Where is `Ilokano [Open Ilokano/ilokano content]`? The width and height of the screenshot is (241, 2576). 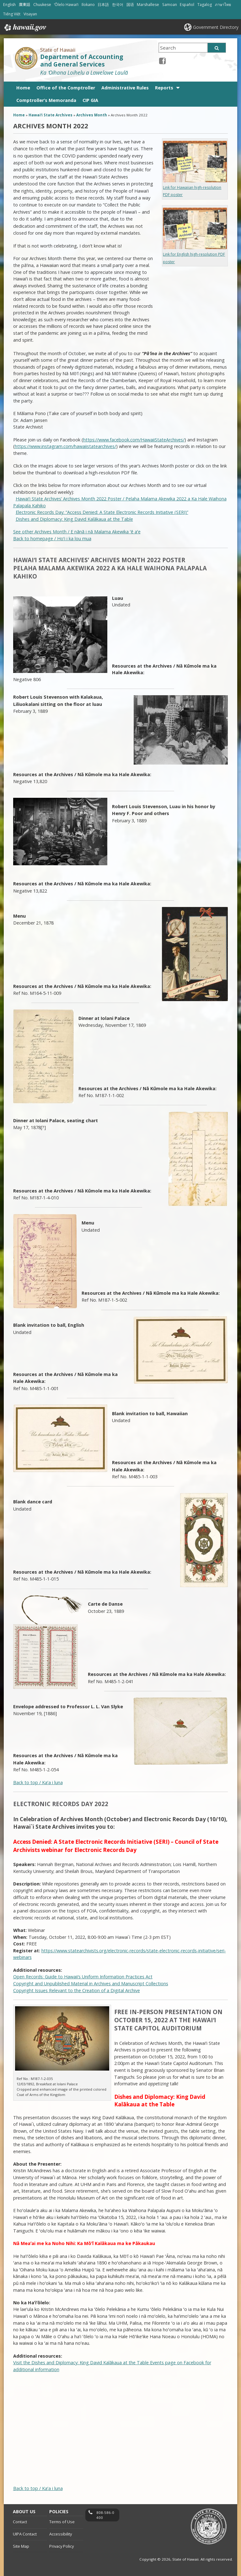 Ilokano [Open Ilokano/ilokano content] is located at coordinates (88, 4).